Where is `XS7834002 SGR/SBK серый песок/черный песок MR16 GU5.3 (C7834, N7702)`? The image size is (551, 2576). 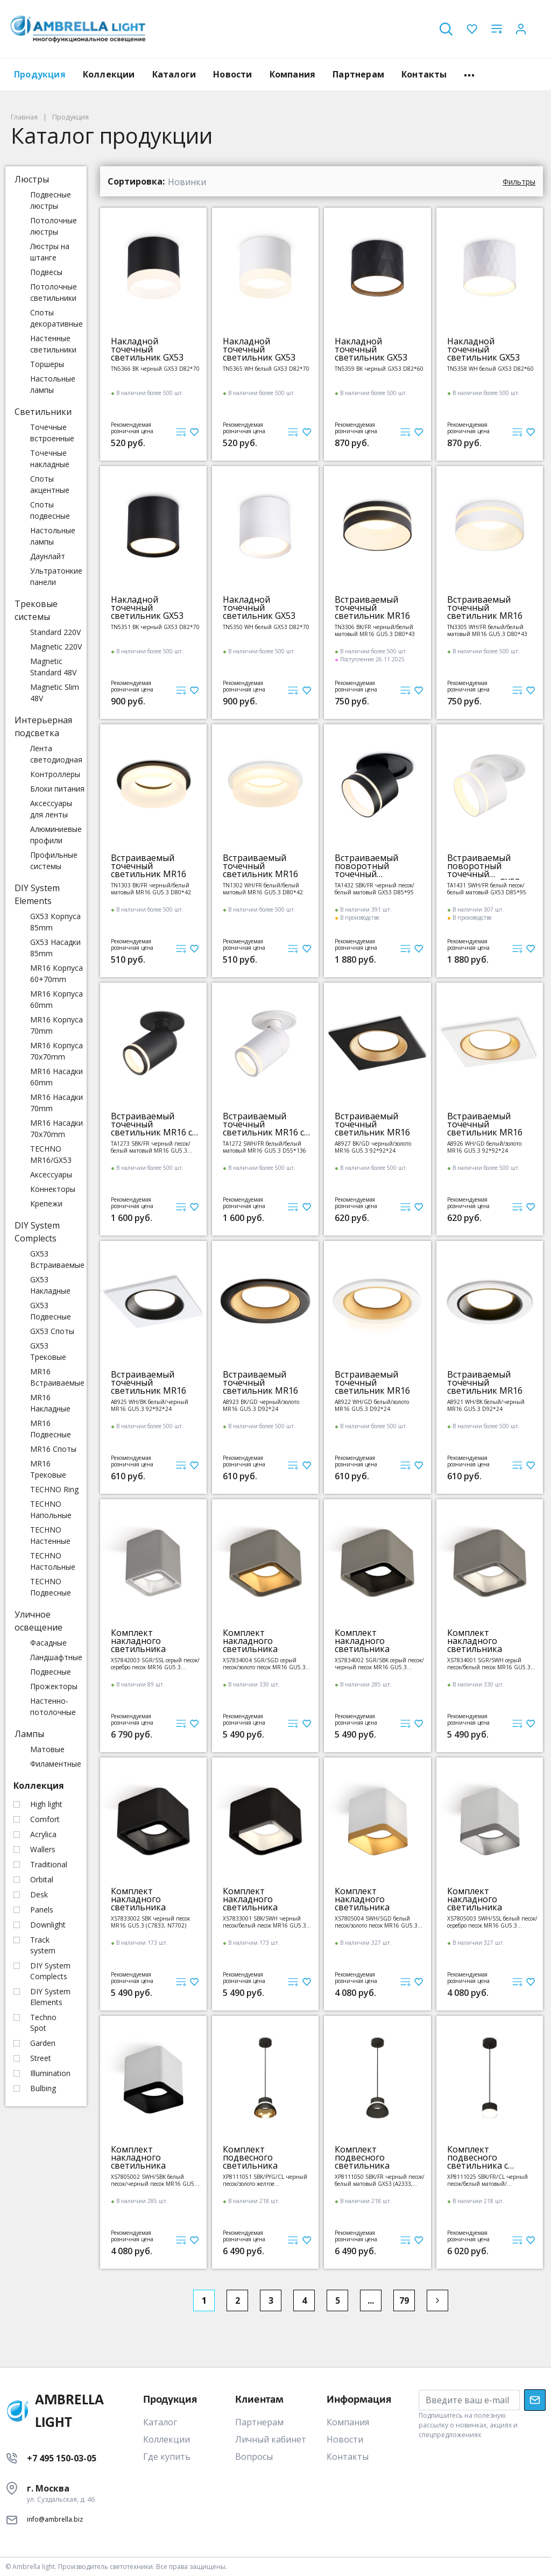 XS7834002 SGR/SBK серый песок/черный песок MR16 GU5.3 (C7834, N7702) is located at coordinates (379, 1663).